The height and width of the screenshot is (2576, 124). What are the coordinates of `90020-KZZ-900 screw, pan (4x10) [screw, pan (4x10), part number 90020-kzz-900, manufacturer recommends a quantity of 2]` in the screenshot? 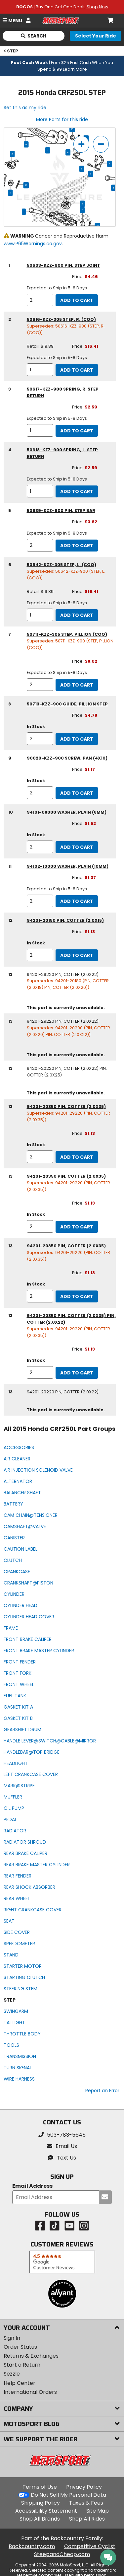 It's located at (67, 758).